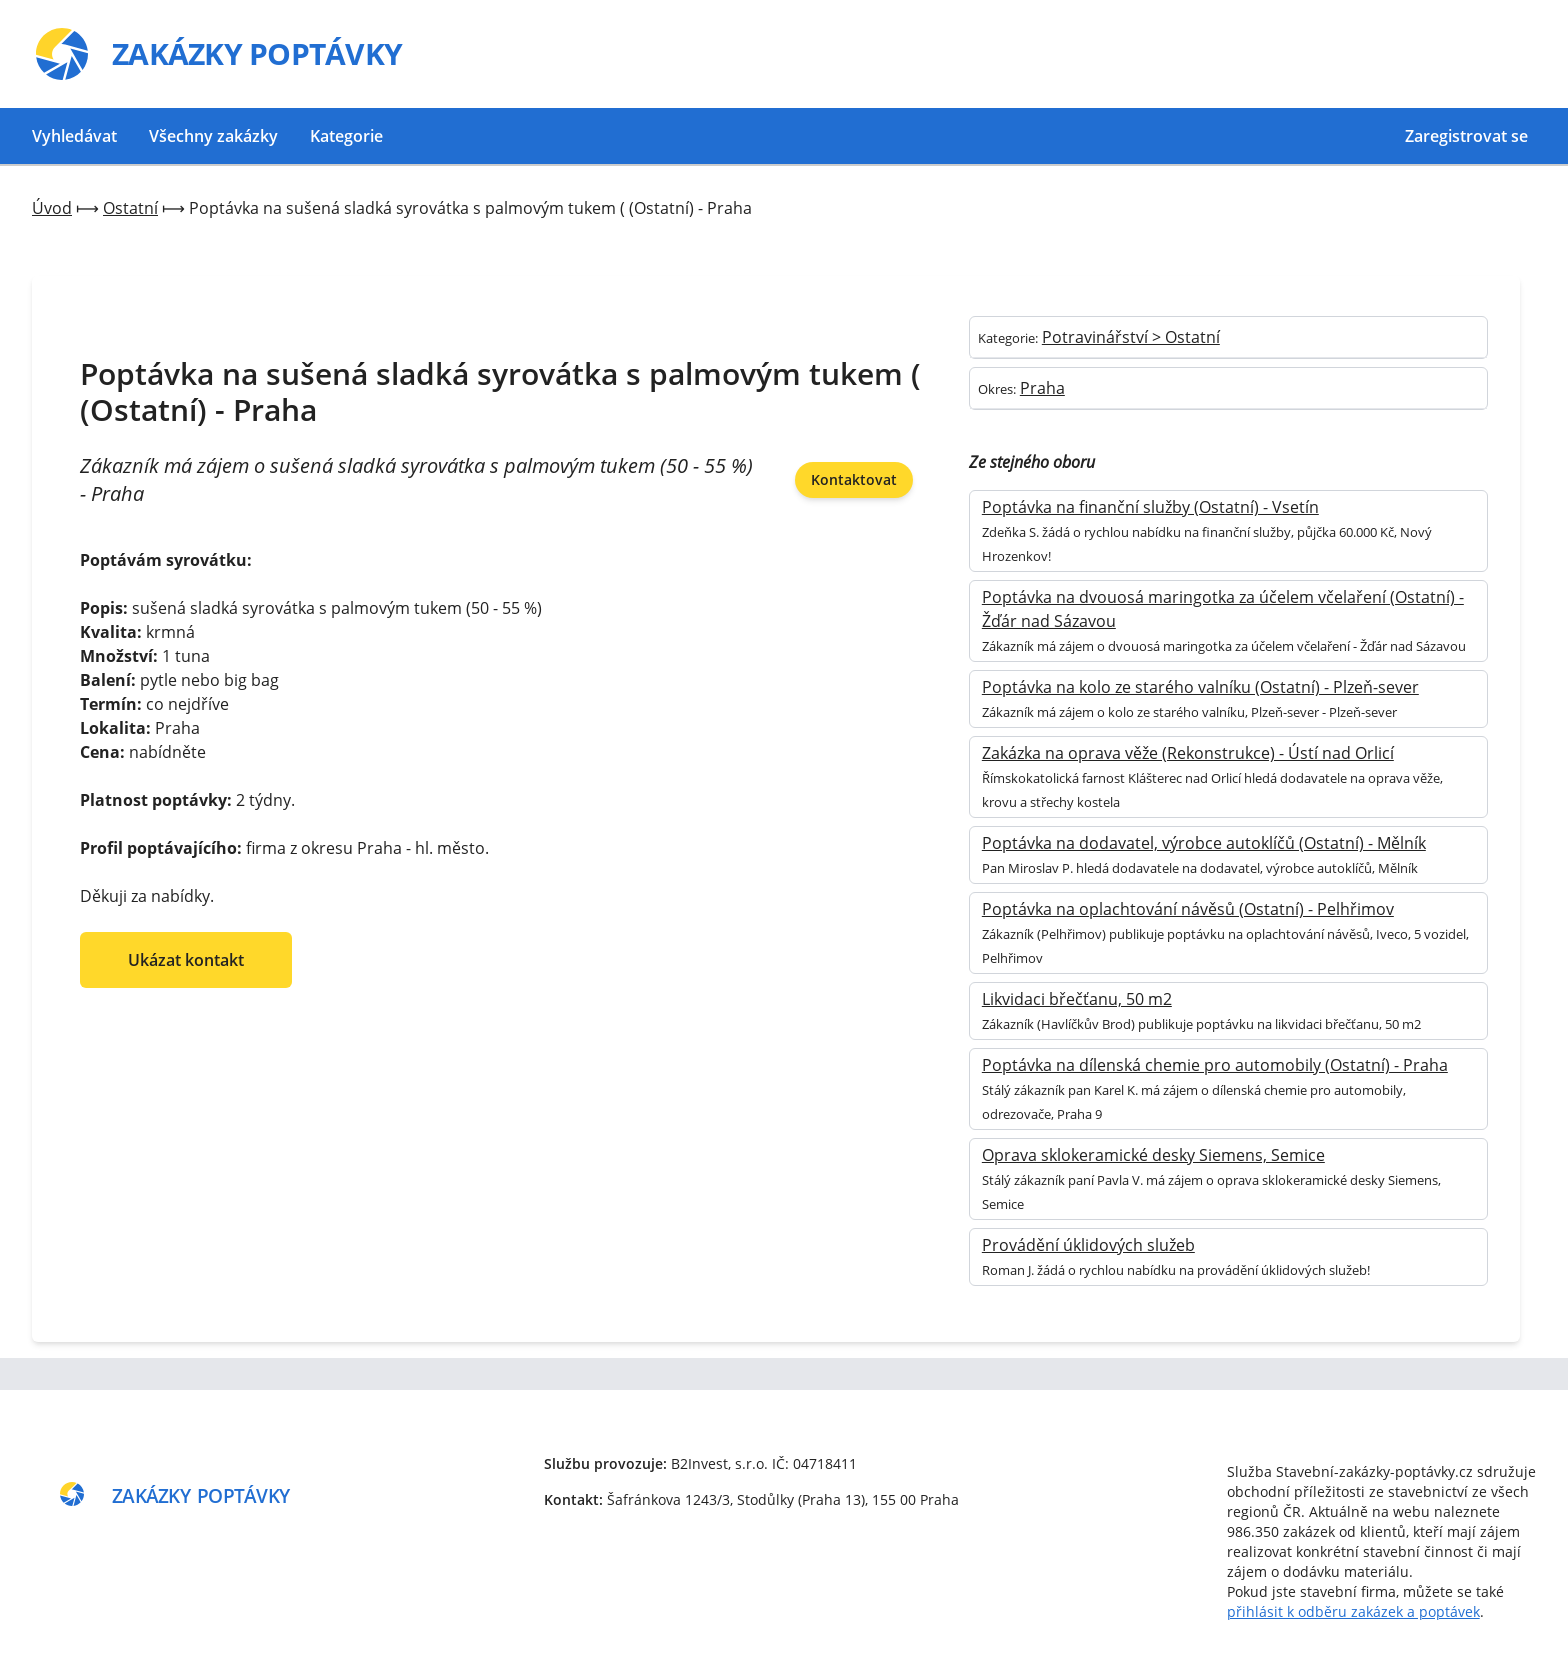  What do you see at coordinates (74, 136) in the screenshot?
I see `Vyhledávat` at bounding box center [74, 136].